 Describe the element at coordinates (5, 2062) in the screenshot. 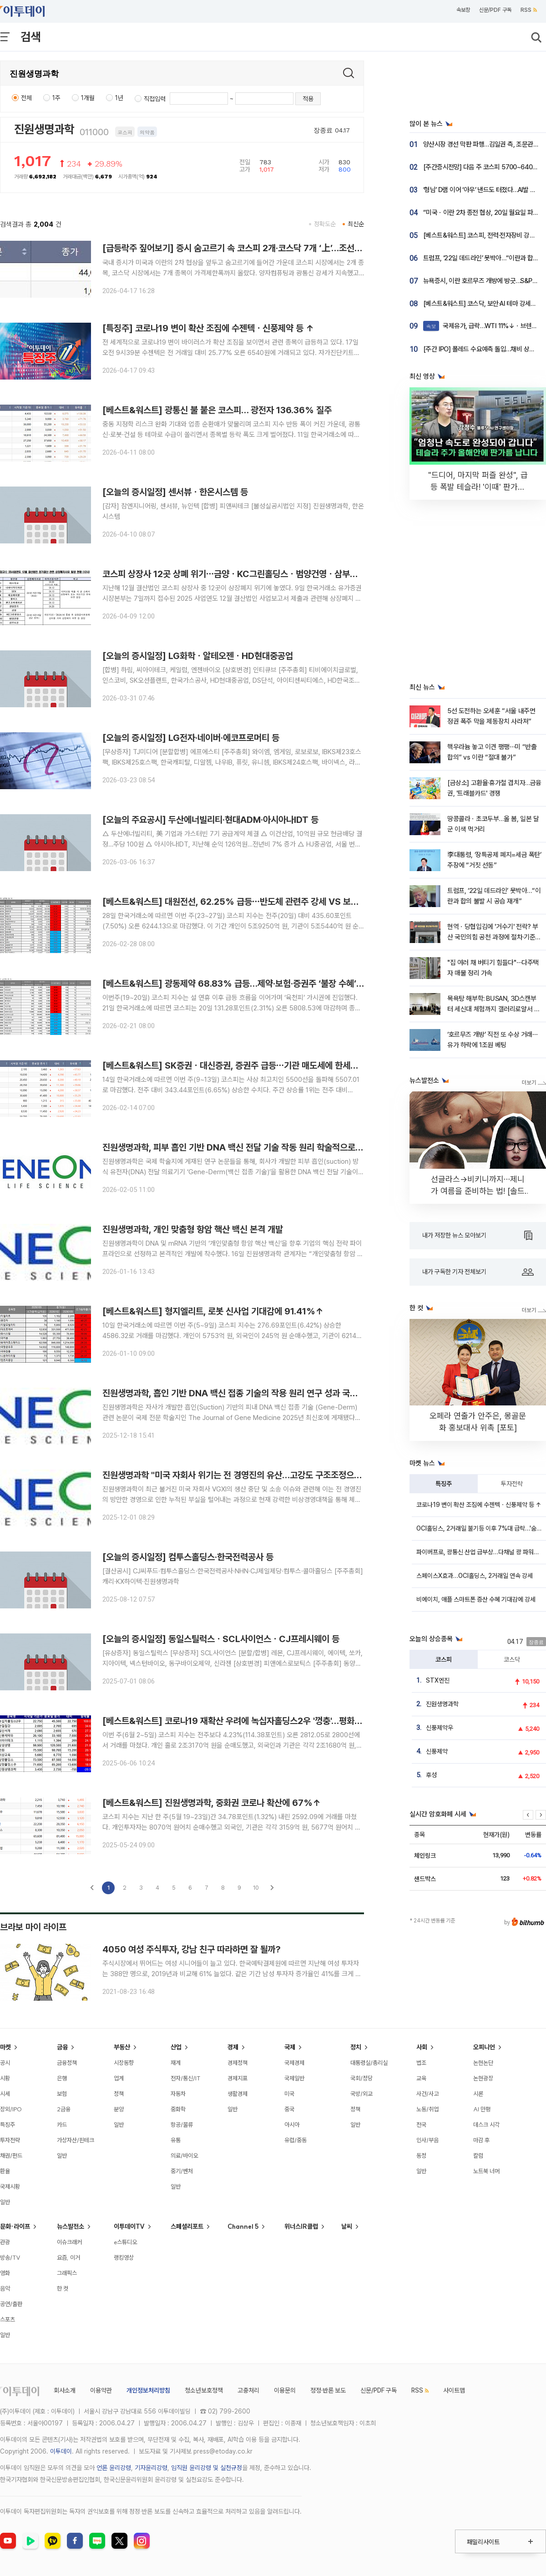

I see `공시` at that location.